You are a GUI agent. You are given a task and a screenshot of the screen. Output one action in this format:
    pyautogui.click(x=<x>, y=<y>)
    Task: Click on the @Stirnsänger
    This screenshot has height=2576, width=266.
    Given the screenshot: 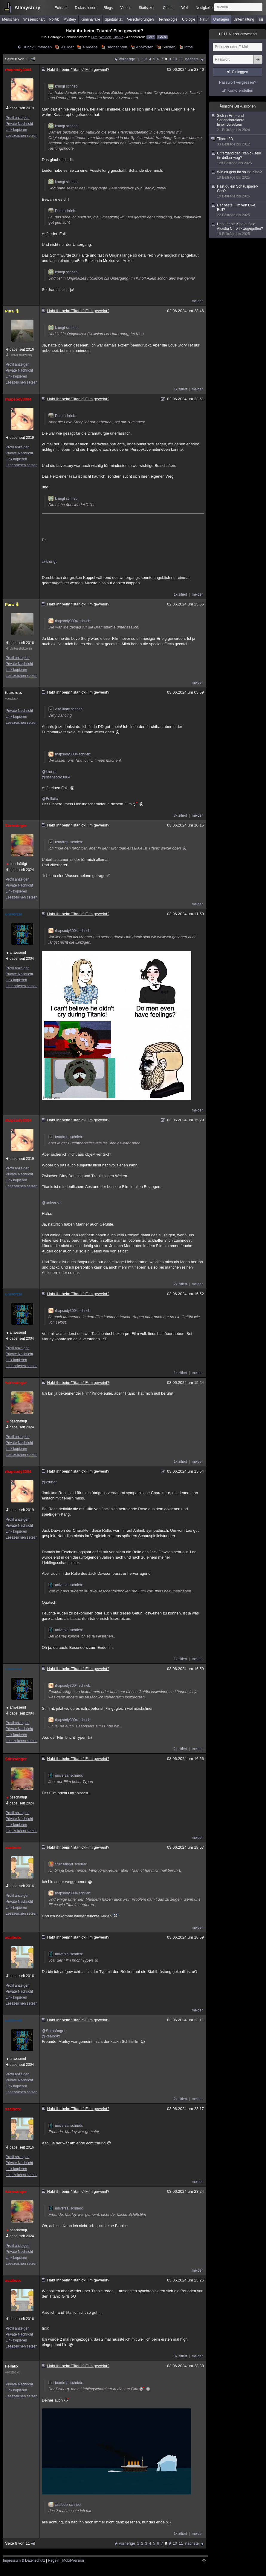 What is the action you would take?
    pyautogui.click(x=54, y=2030)
    